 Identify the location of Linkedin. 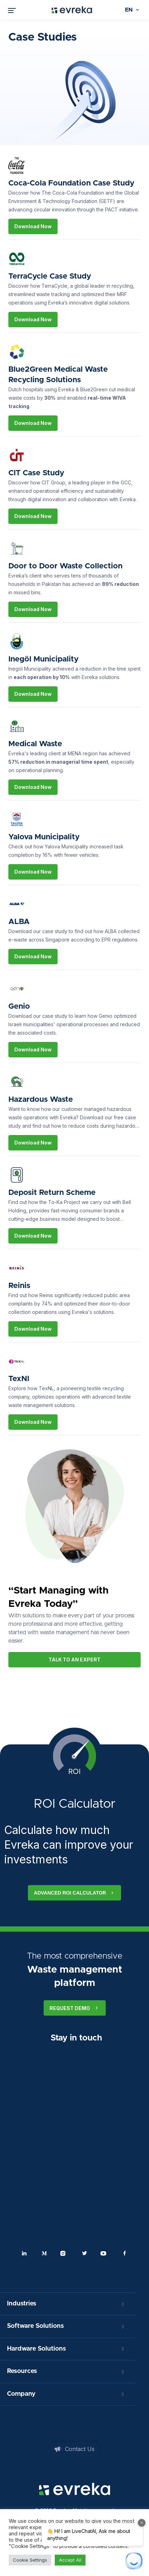
(24, 2253).